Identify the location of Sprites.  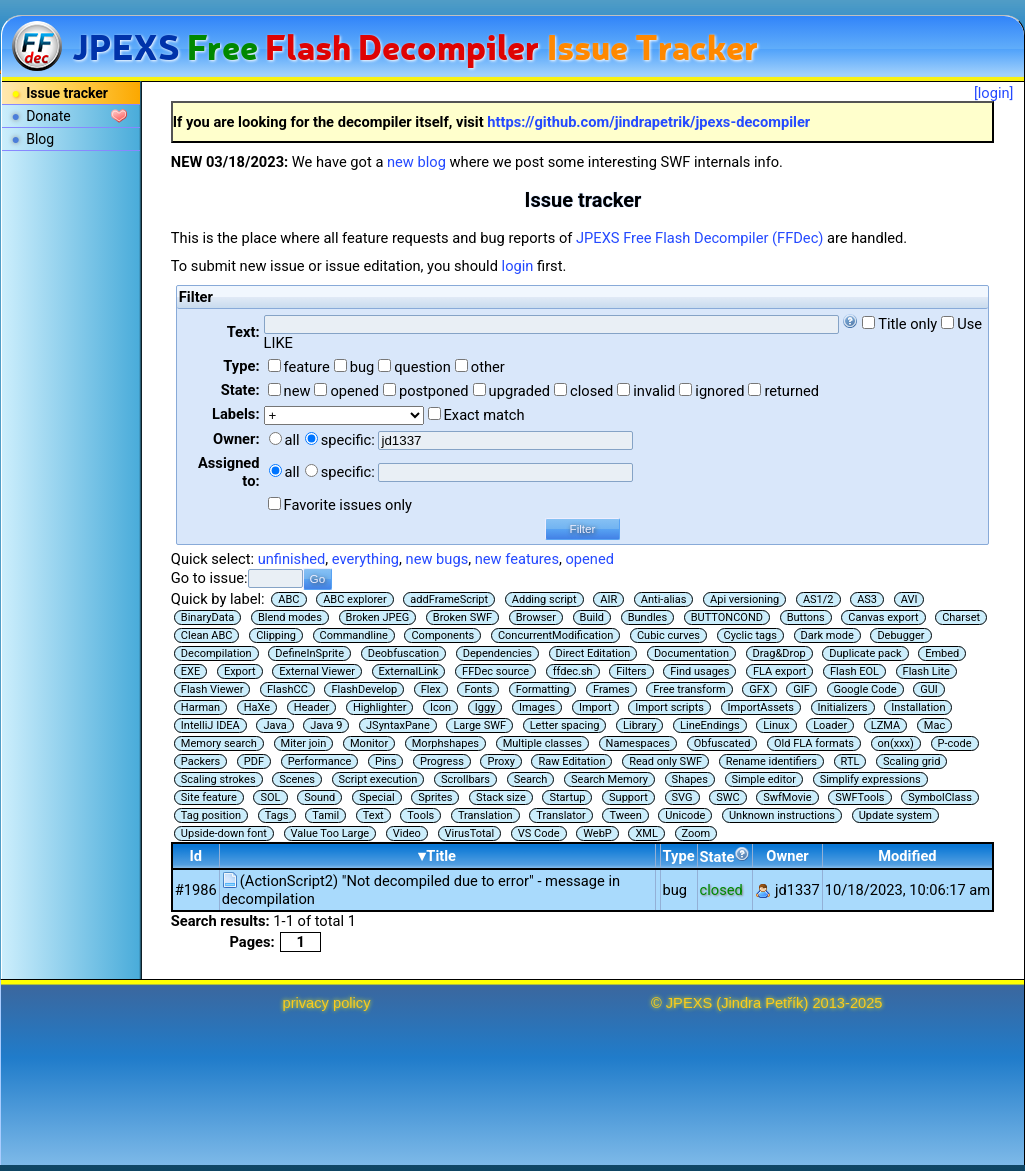
(435, 797).